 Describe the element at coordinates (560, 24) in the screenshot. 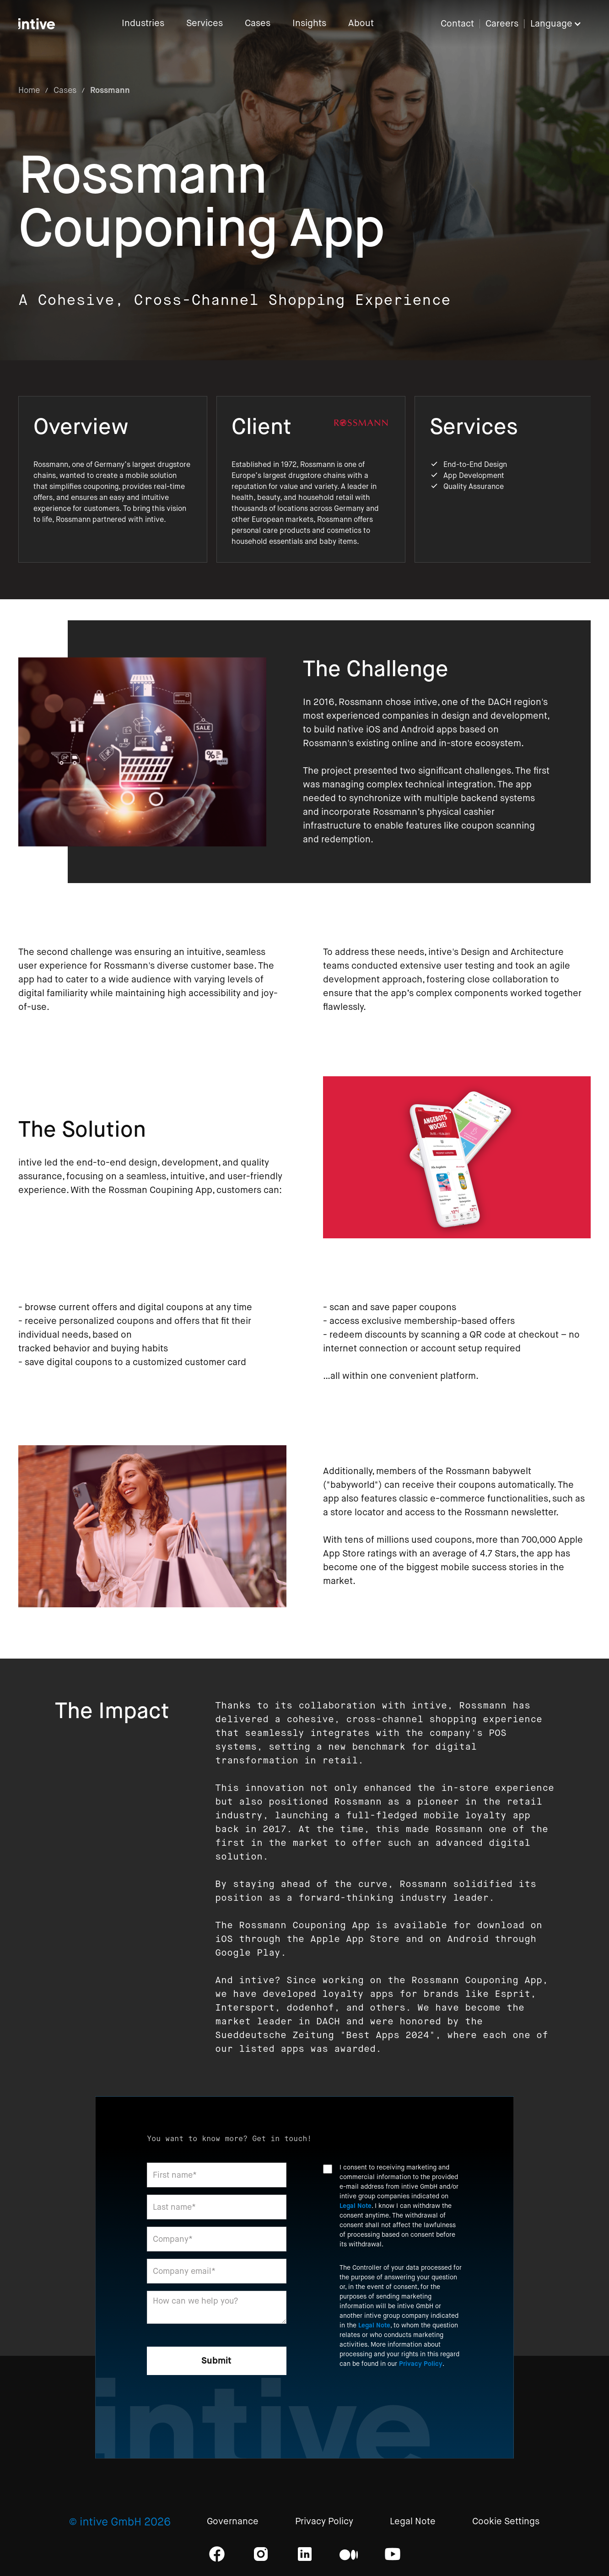

I see `[button]` at that location.